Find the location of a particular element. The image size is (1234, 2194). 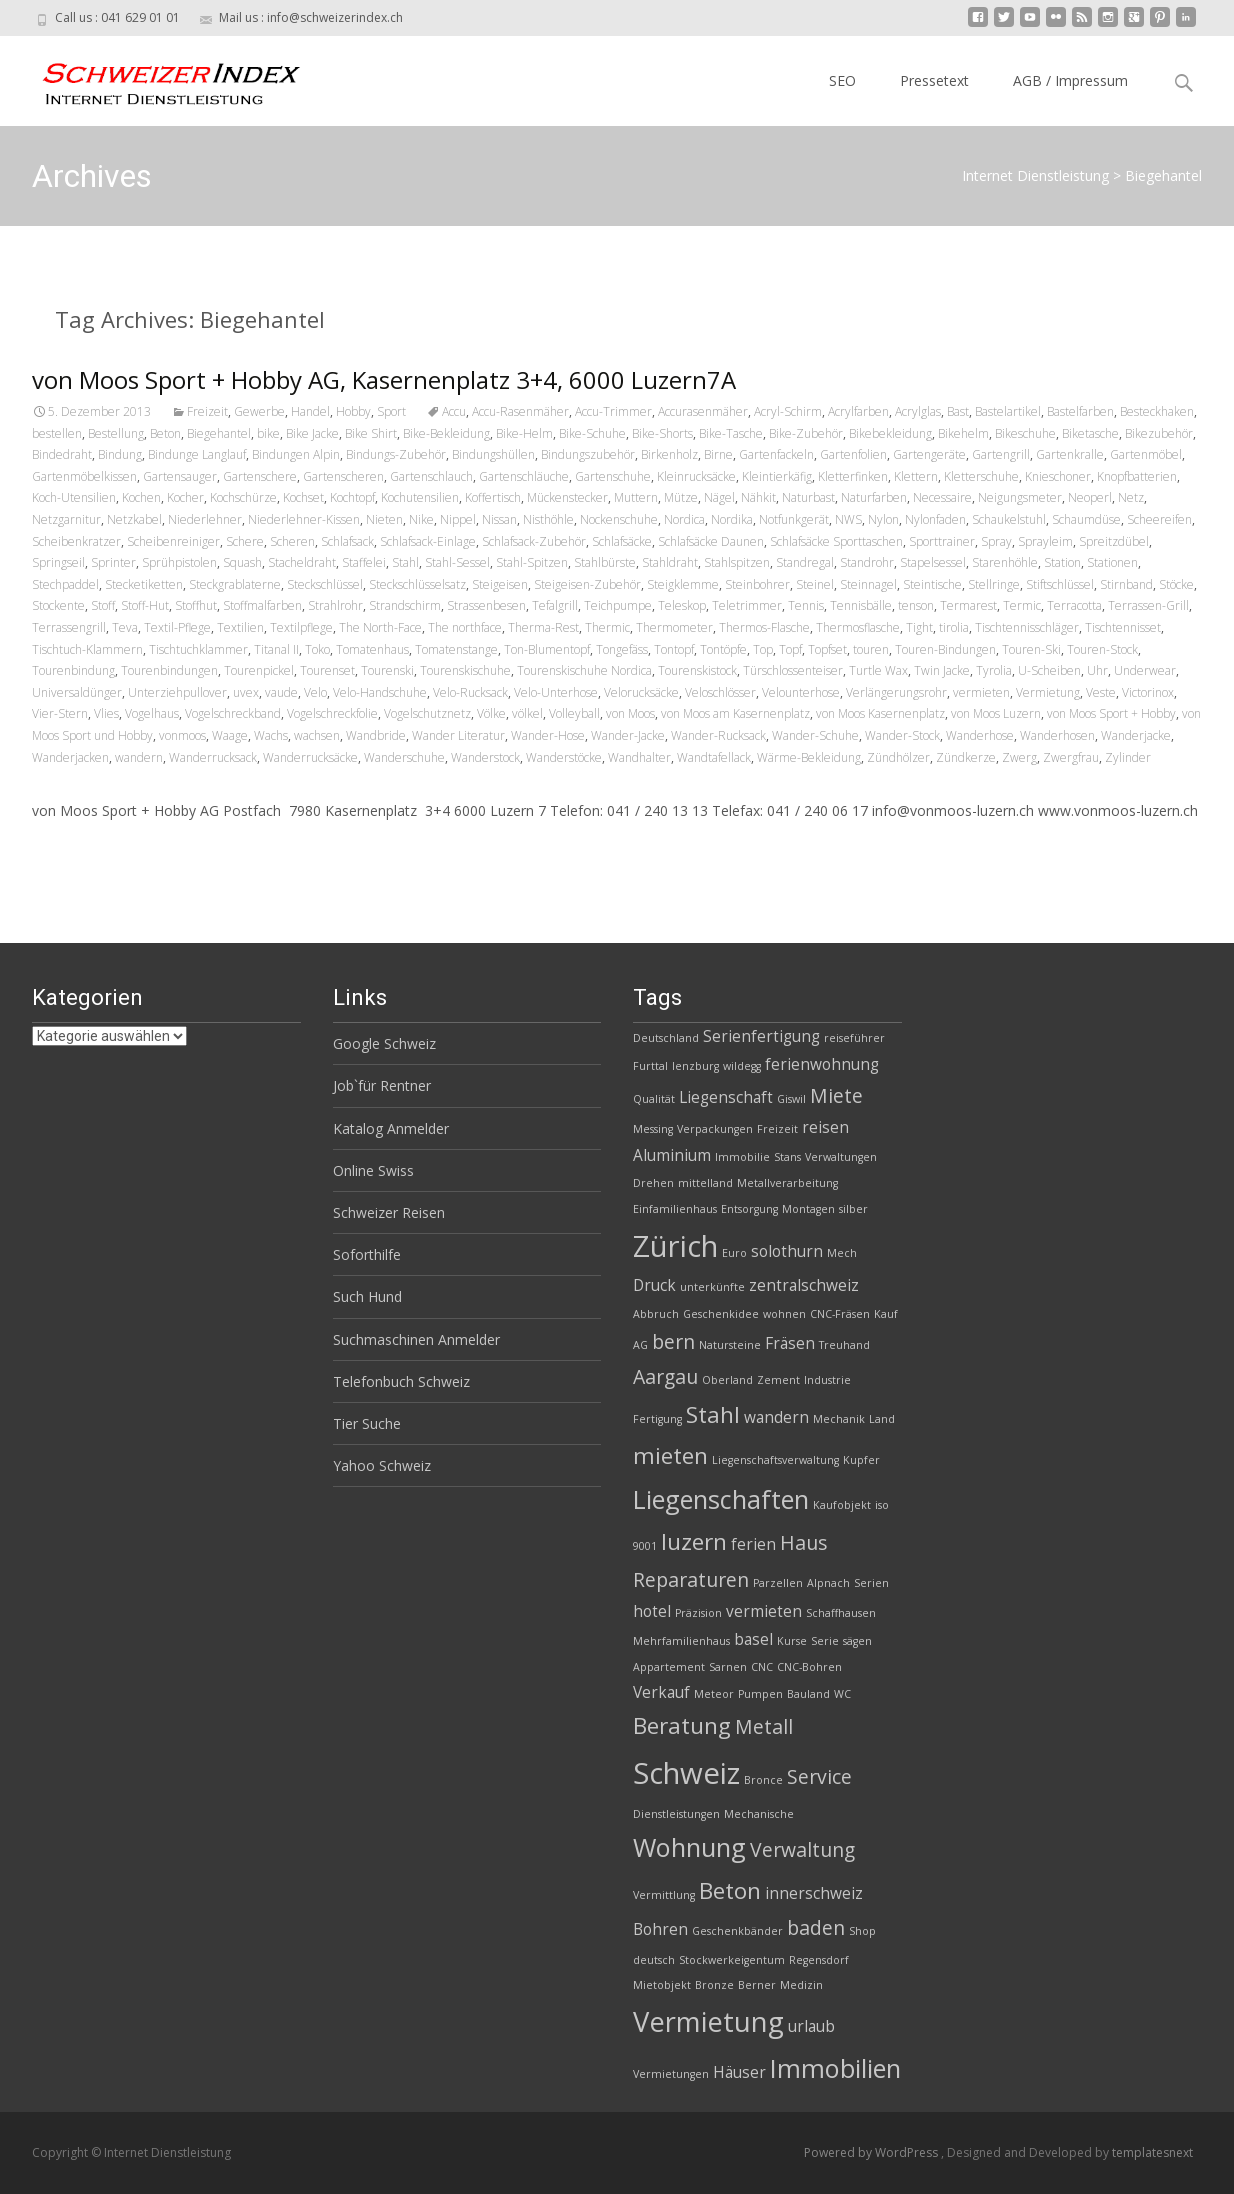

Biketasche is located at coordinates (1090, 433).